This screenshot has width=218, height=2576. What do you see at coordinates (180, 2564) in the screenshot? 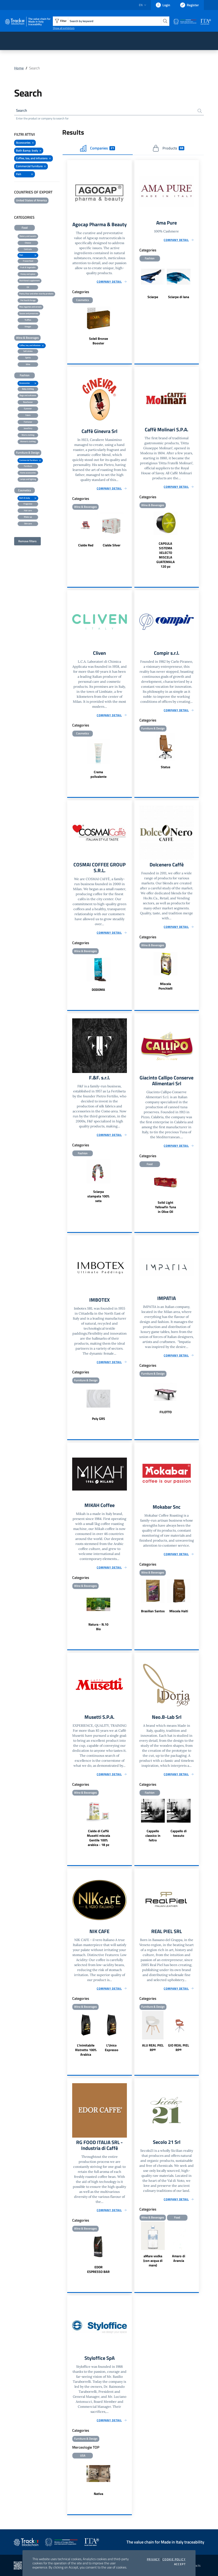
I see `Accept` at bounding box center [180, 2564].